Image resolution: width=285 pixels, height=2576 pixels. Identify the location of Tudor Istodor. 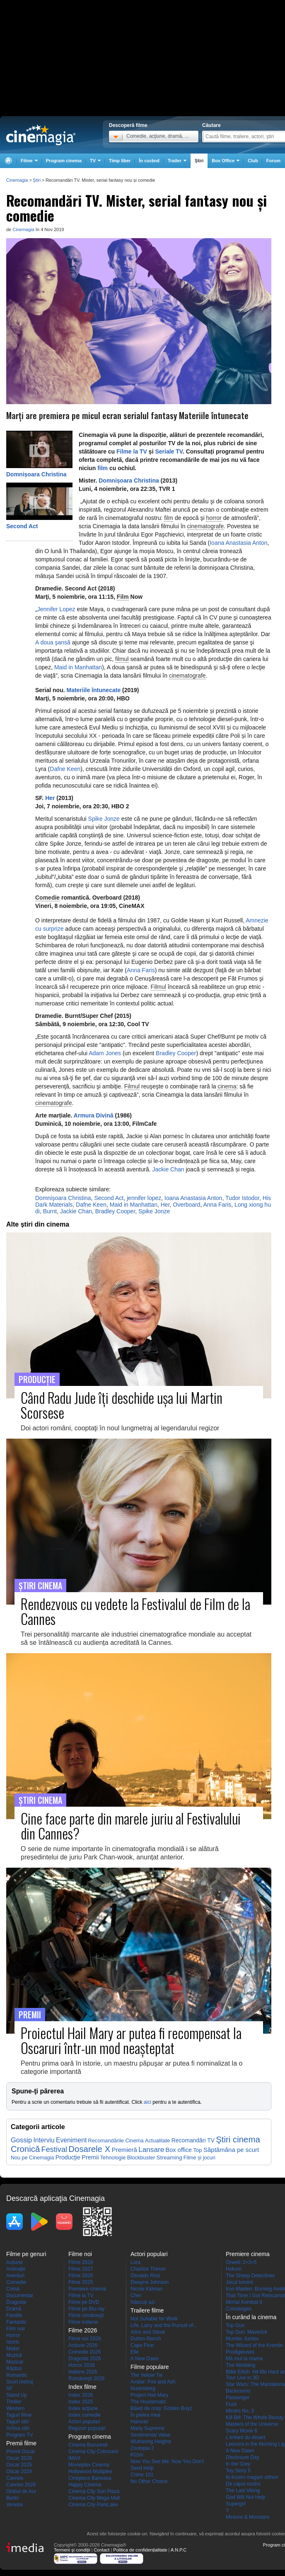
(242, 1198).